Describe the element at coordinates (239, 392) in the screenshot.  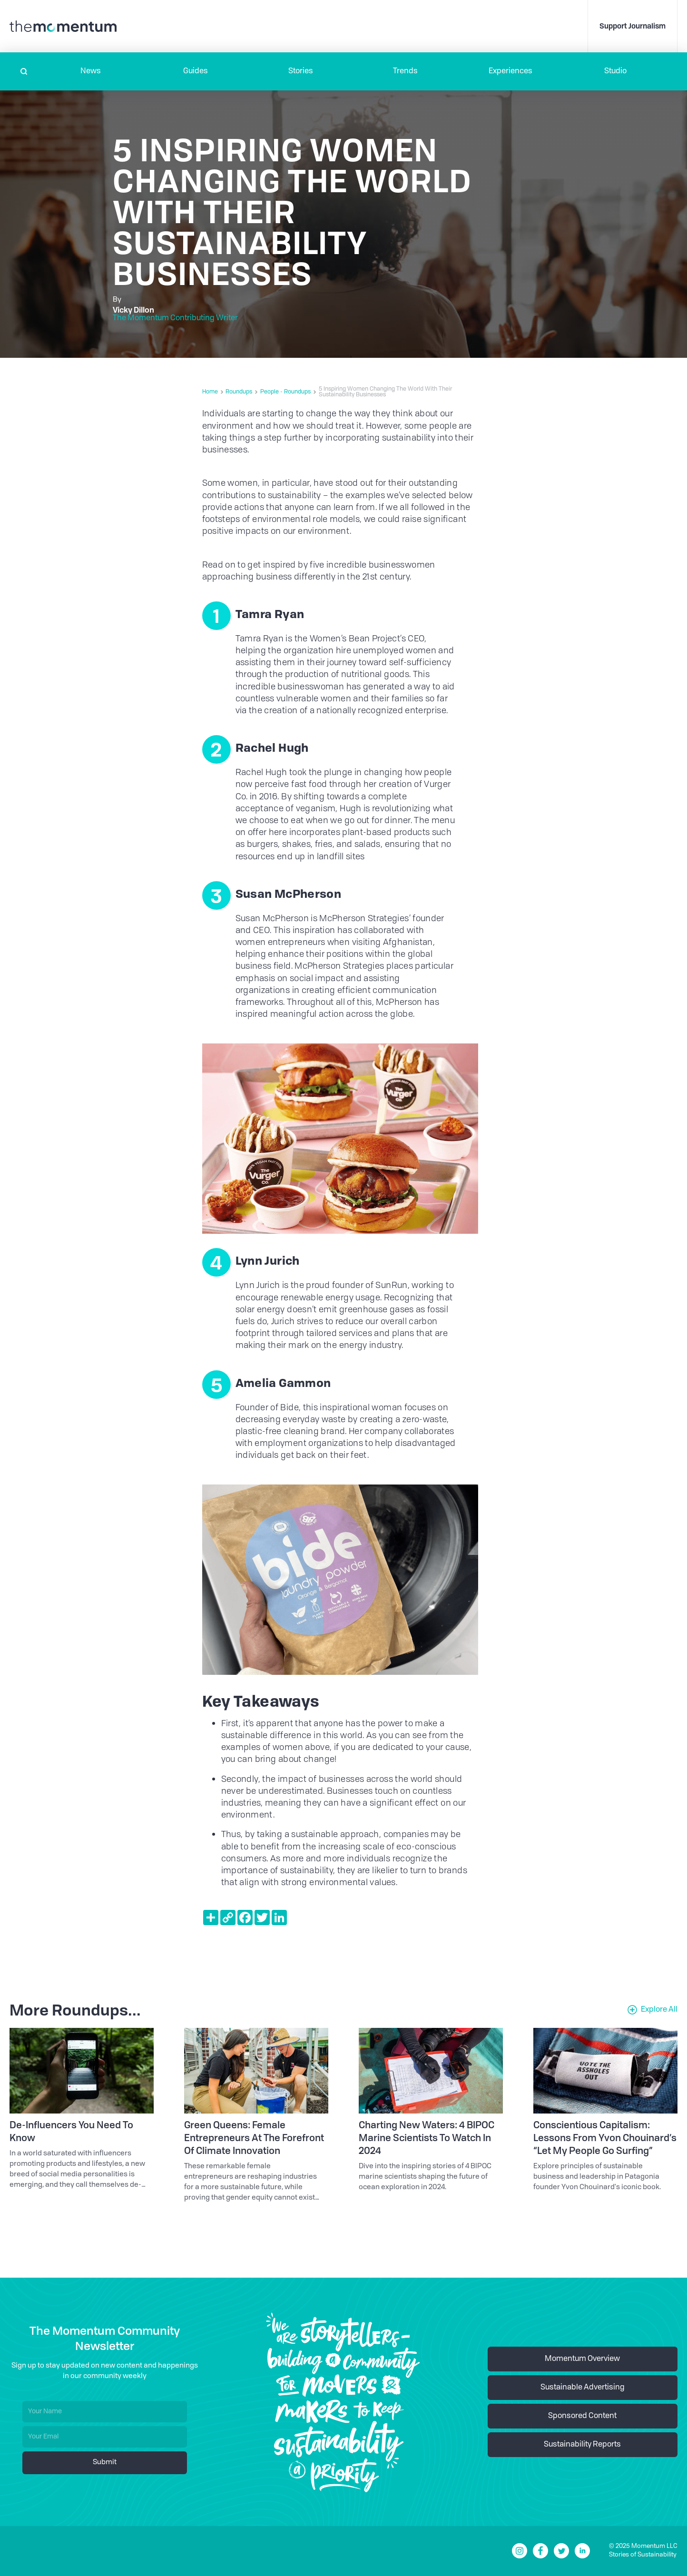
I see `Roundups` at that location.